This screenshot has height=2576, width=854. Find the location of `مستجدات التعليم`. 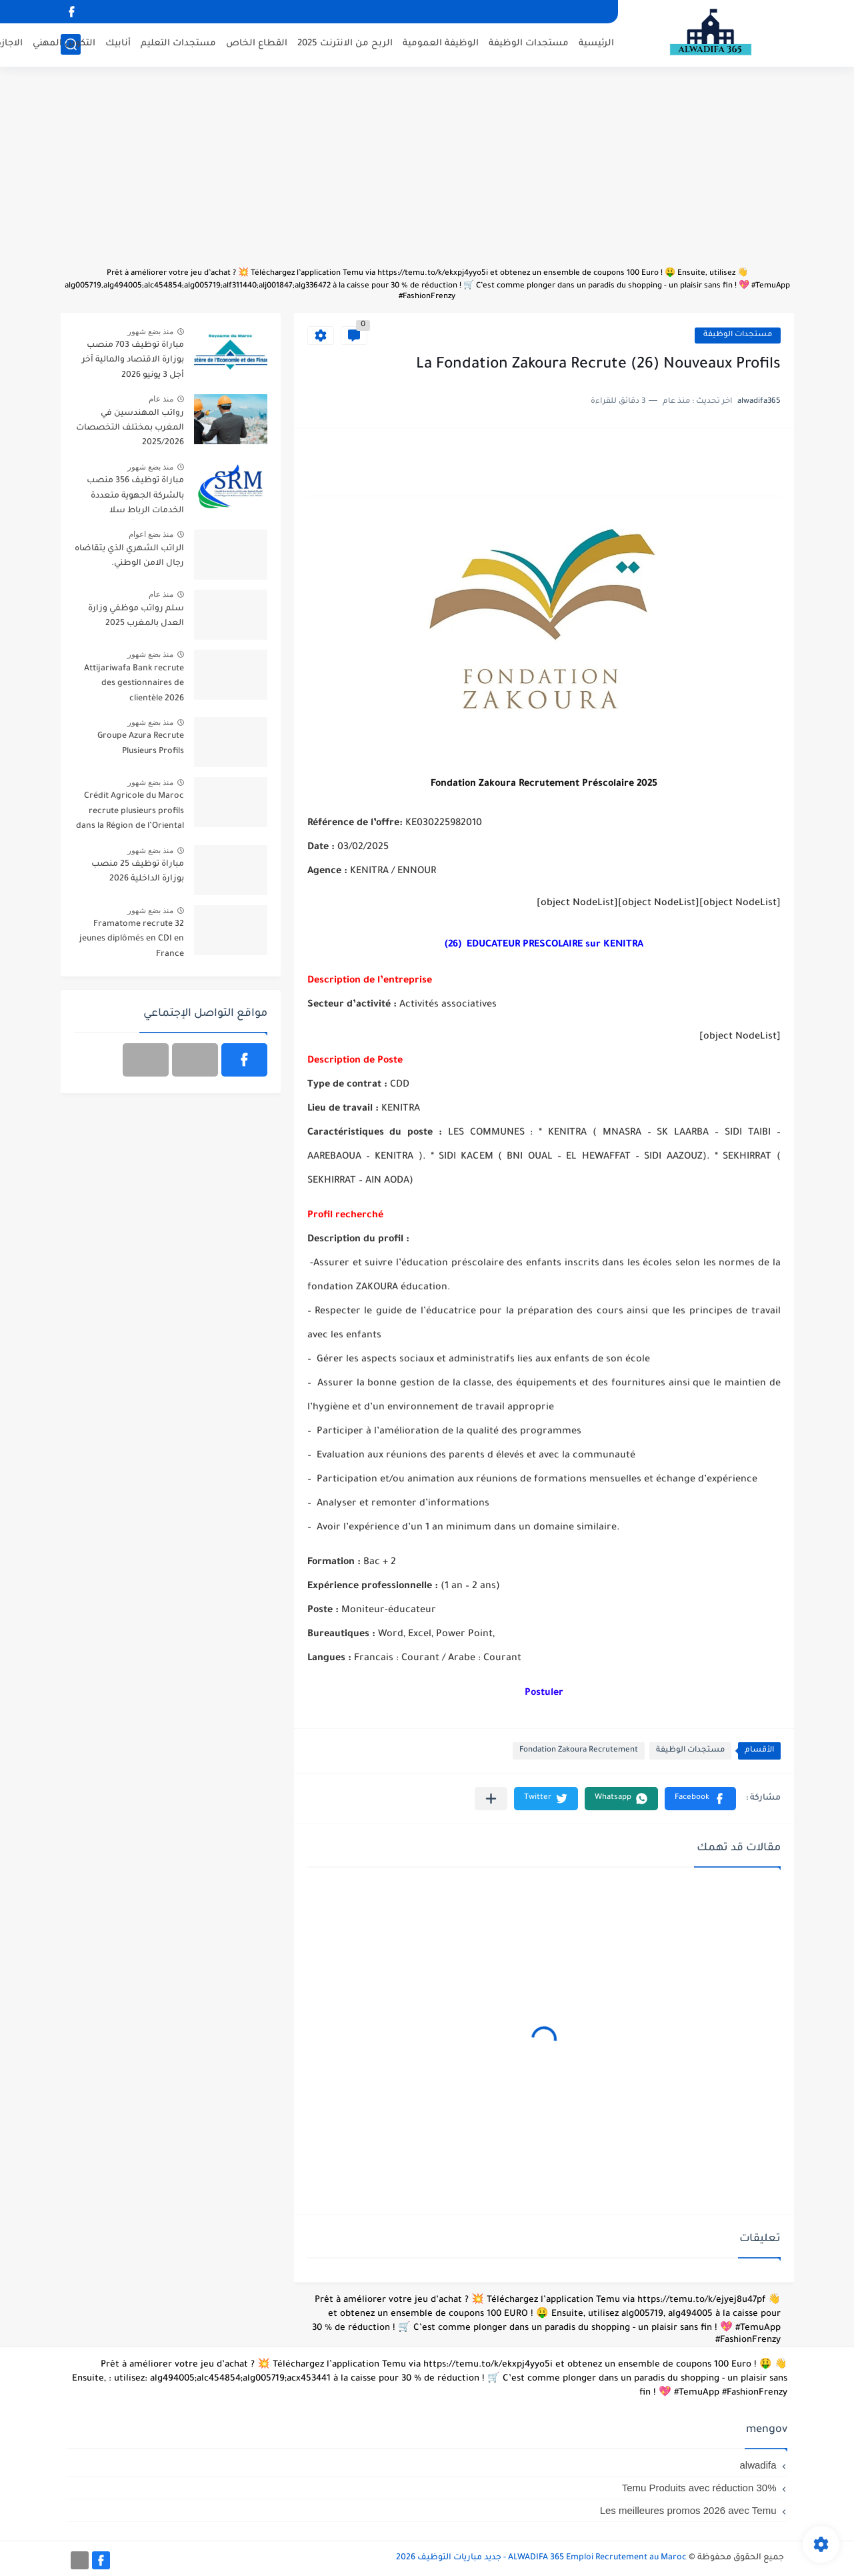

مستجدات التعليم is located at coordinates (178, 44).